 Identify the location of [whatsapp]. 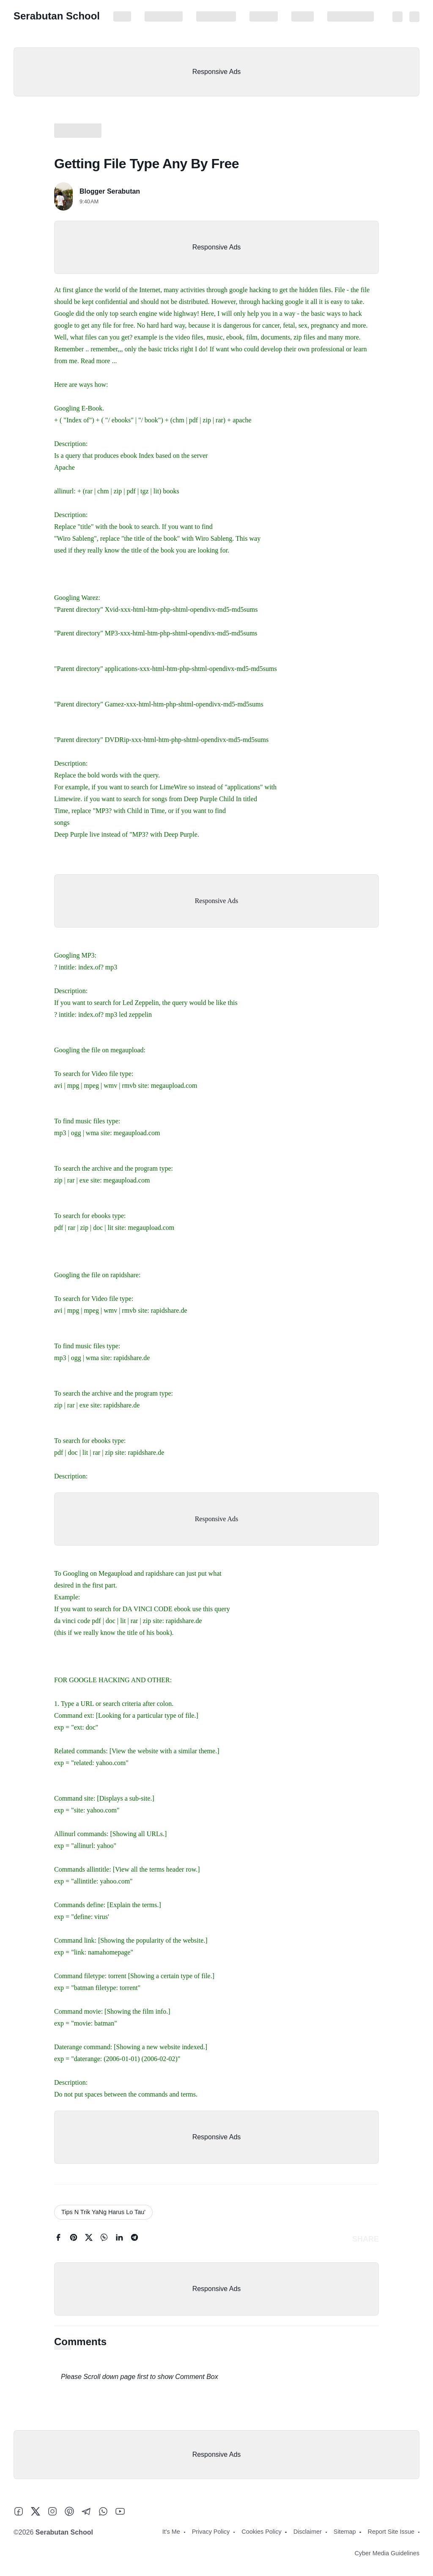
(104, 2239).